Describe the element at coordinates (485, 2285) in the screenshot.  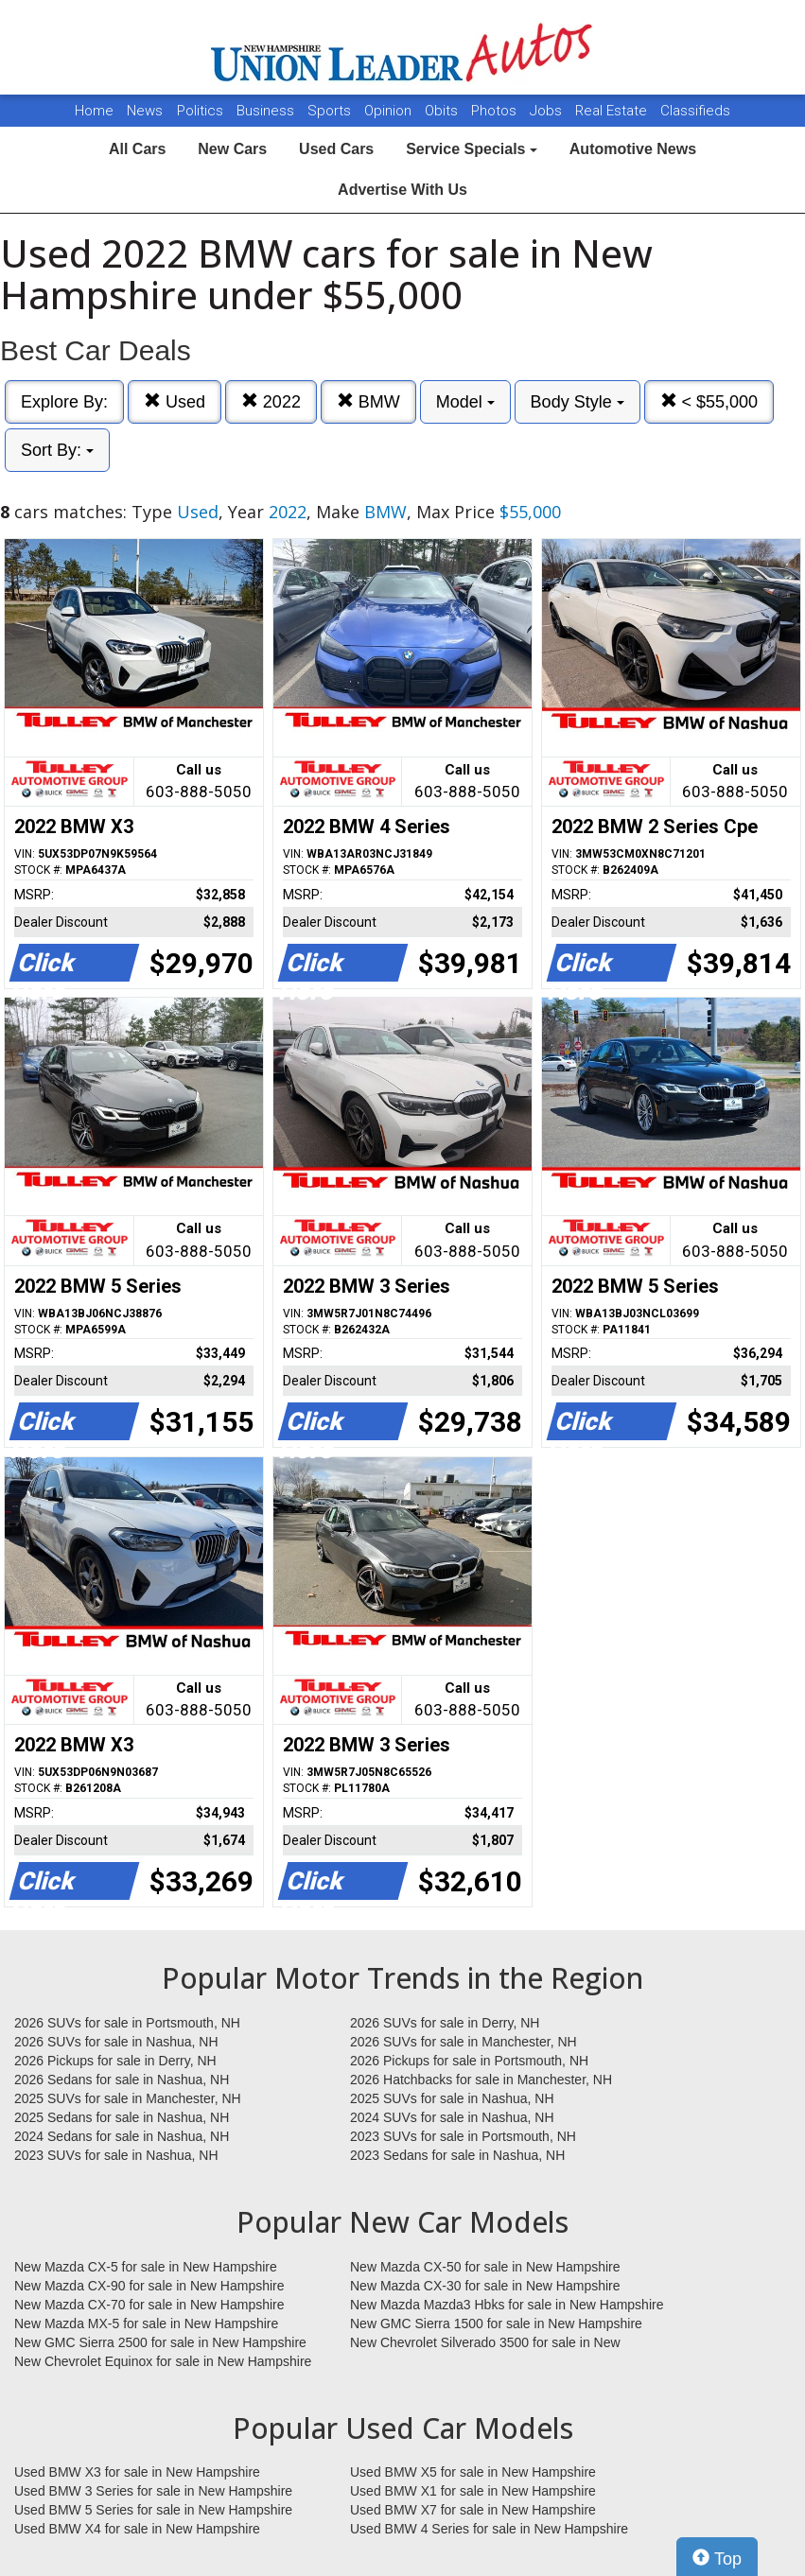
I see `New Mazda CX-30 for sale in New Hampshire` at that location.